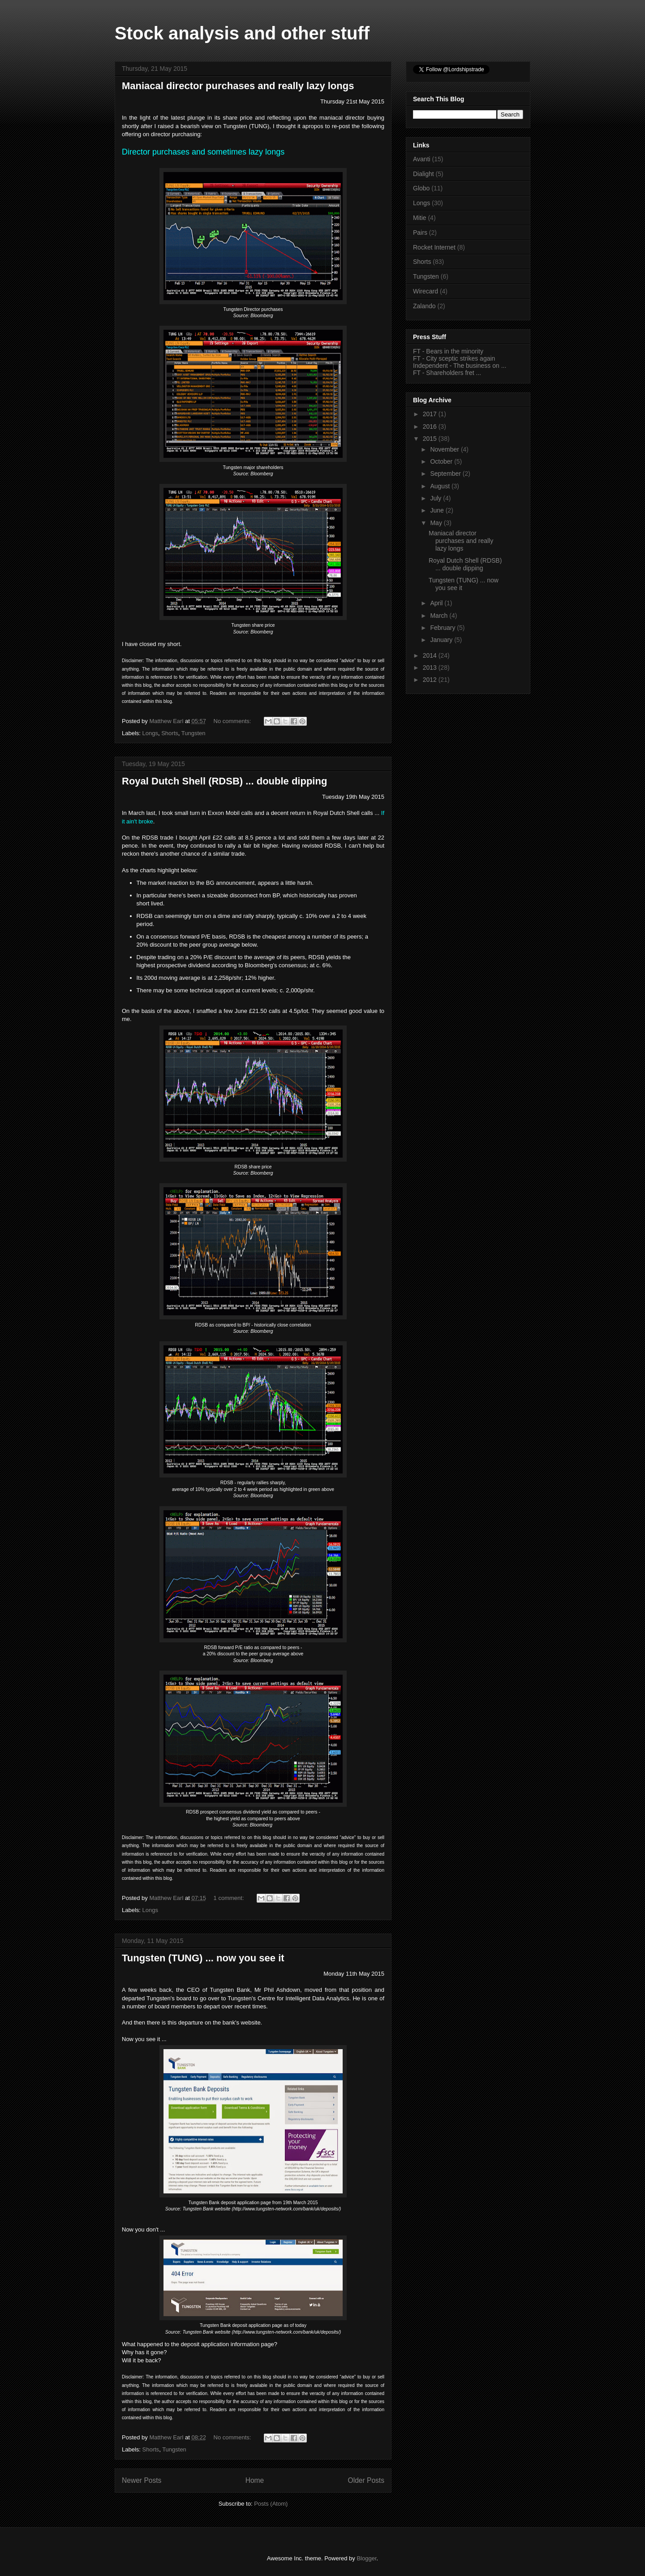  What do you see at coordinates (447, 372) in the screenshot?
I see `FT - Shareholders fret ...` at bounding box center [447, 372].